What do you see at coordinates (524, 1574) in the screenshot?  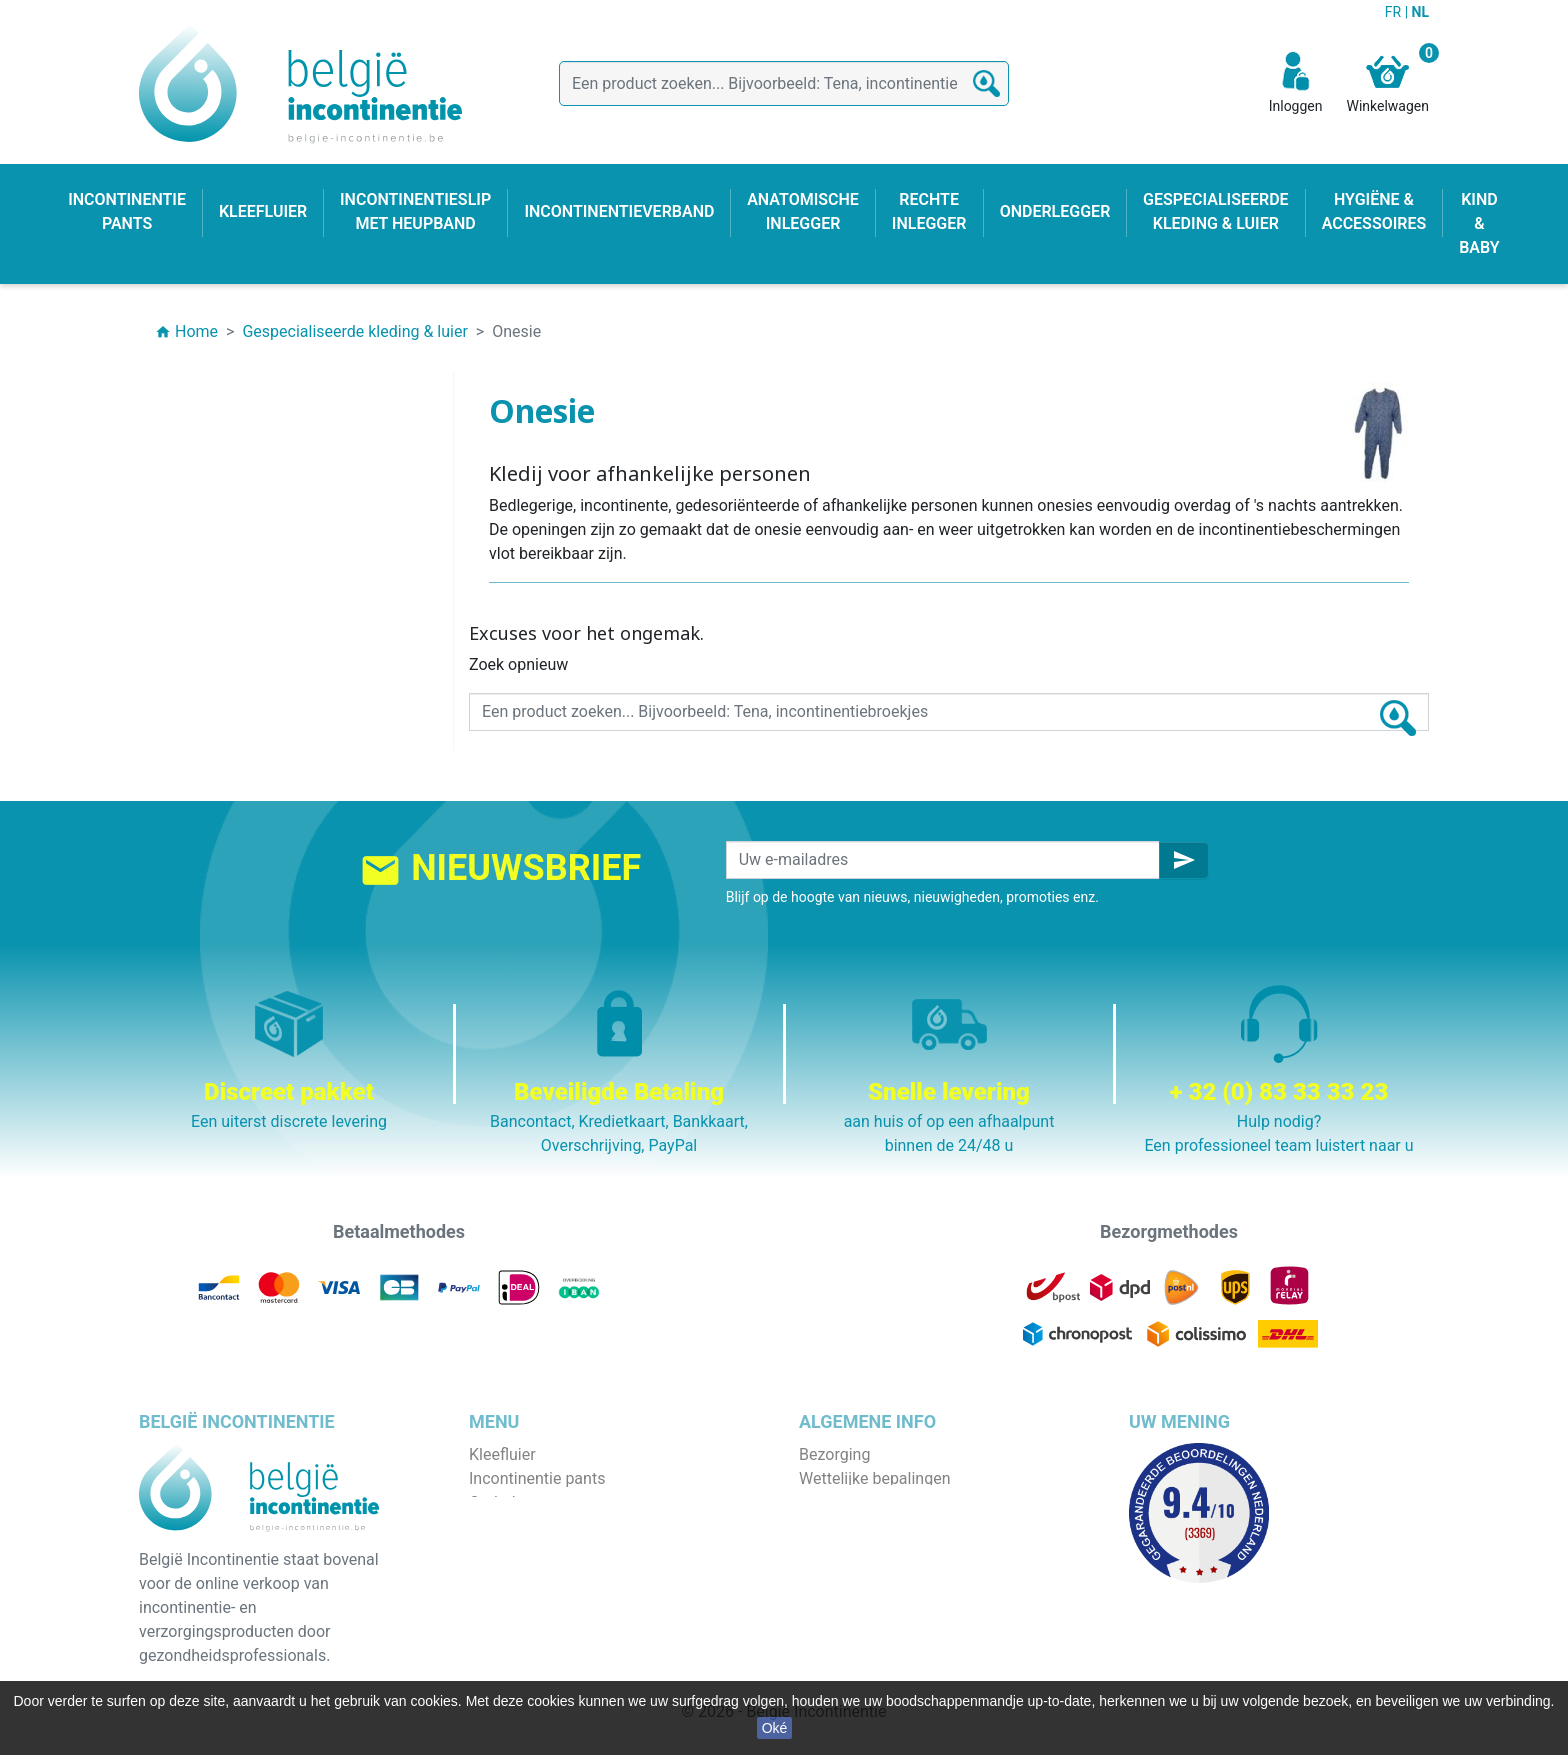 I see `Rechte inlegger` at bounding box center [524, 1574].